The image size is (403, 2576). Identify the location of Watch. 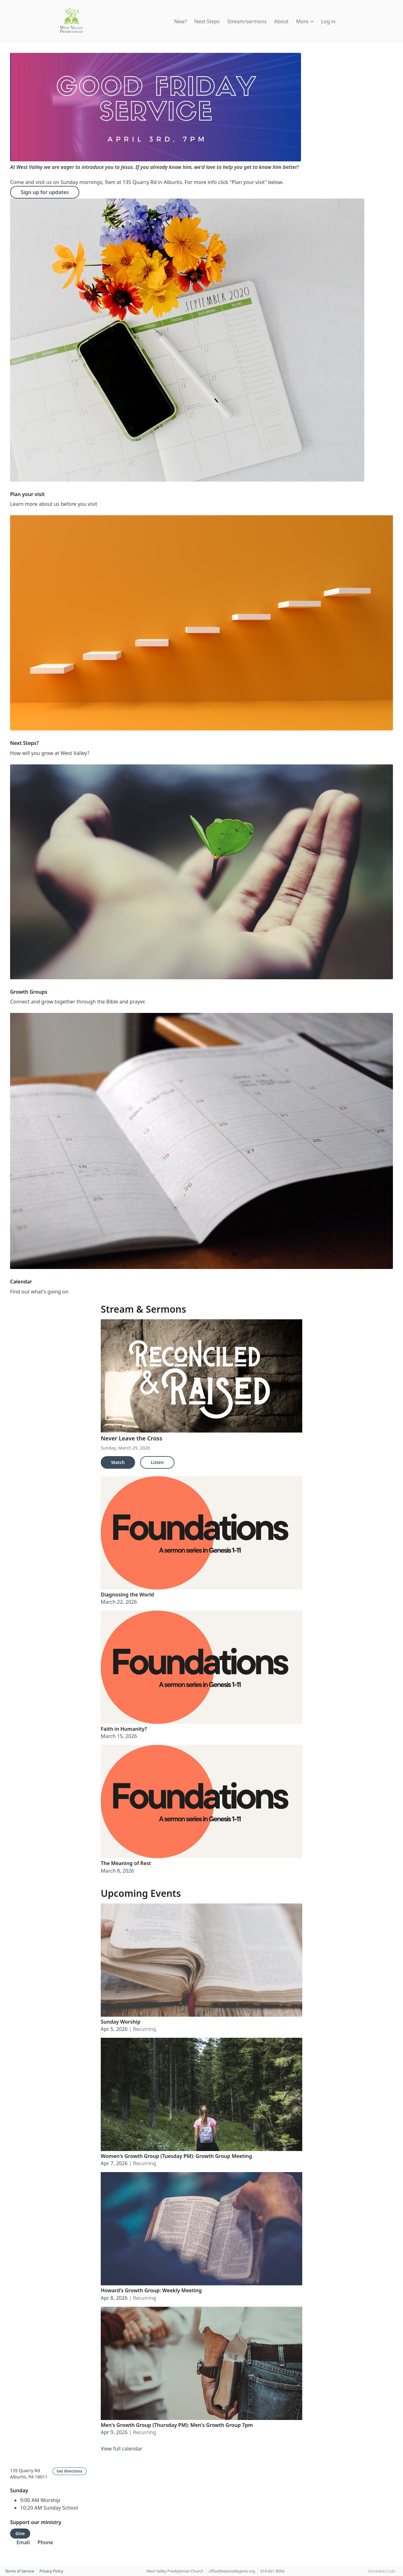
(118, 1462).